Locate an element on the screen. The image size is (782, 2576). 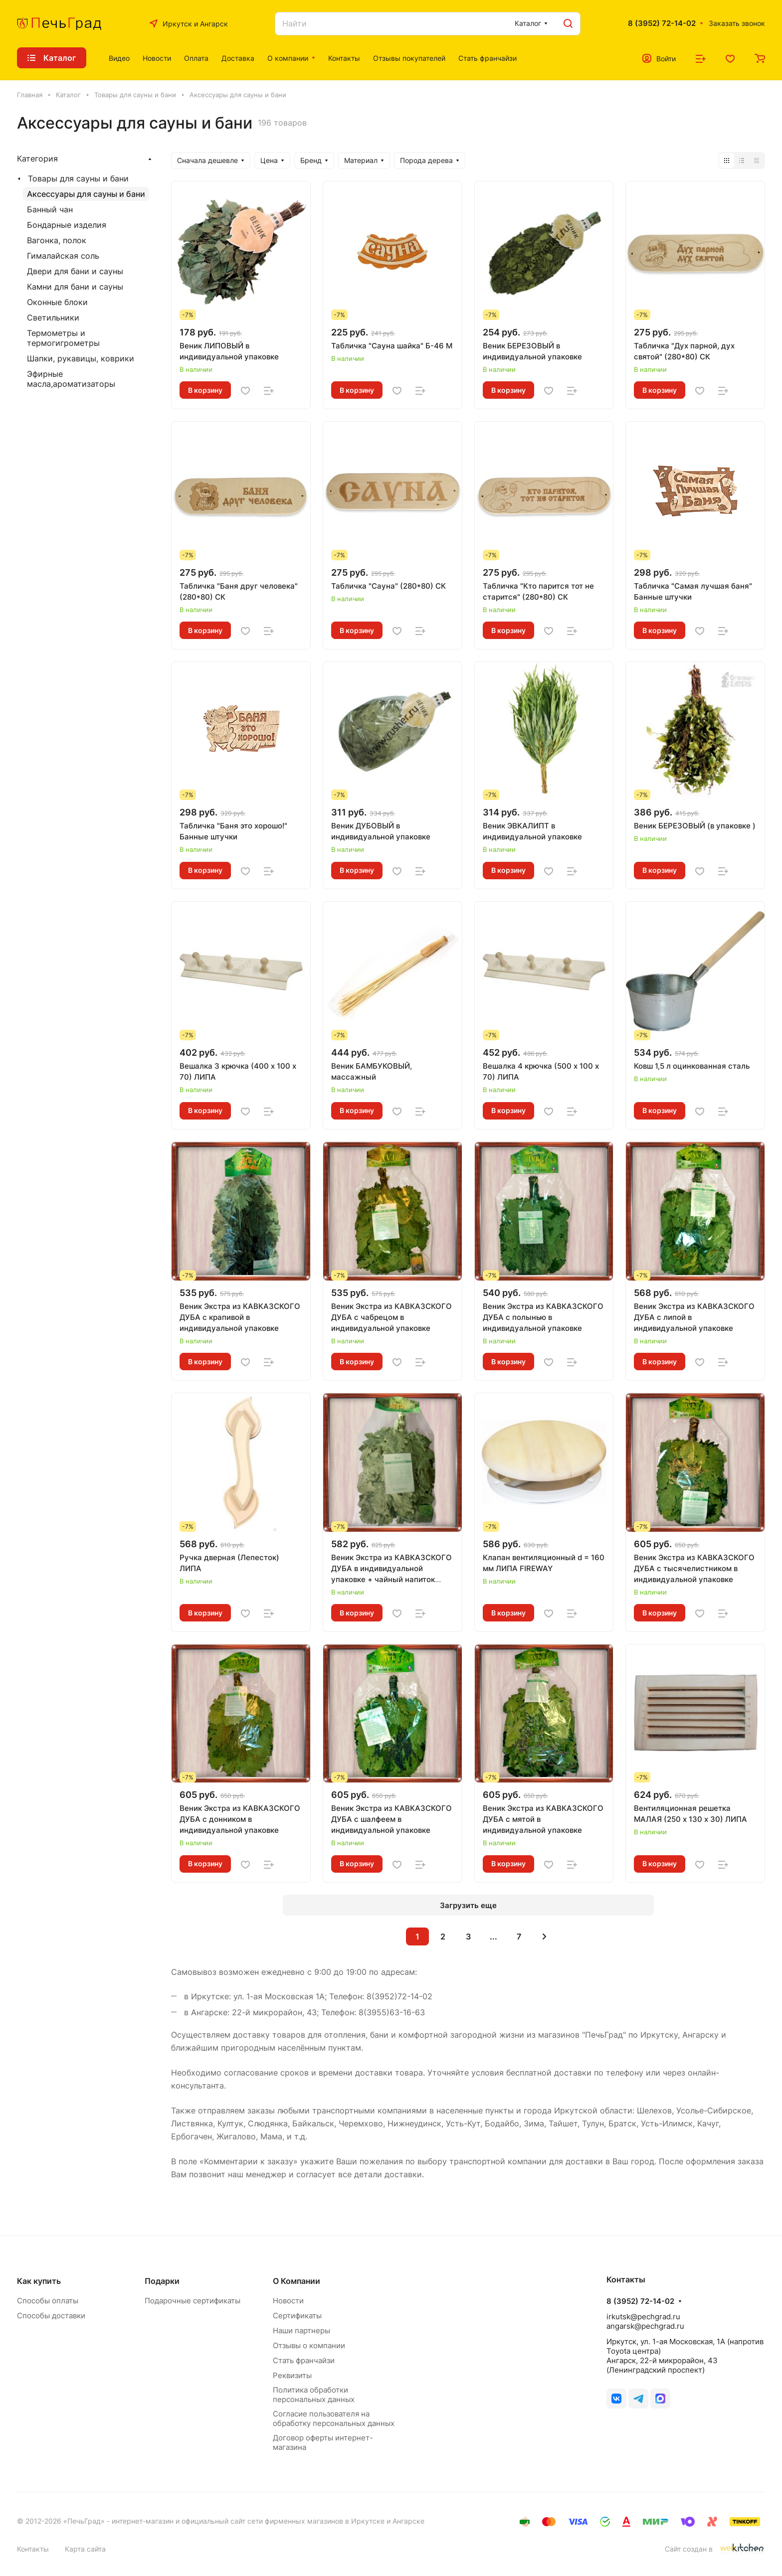
Наши партнеры is located at coordinates (301, 2330).